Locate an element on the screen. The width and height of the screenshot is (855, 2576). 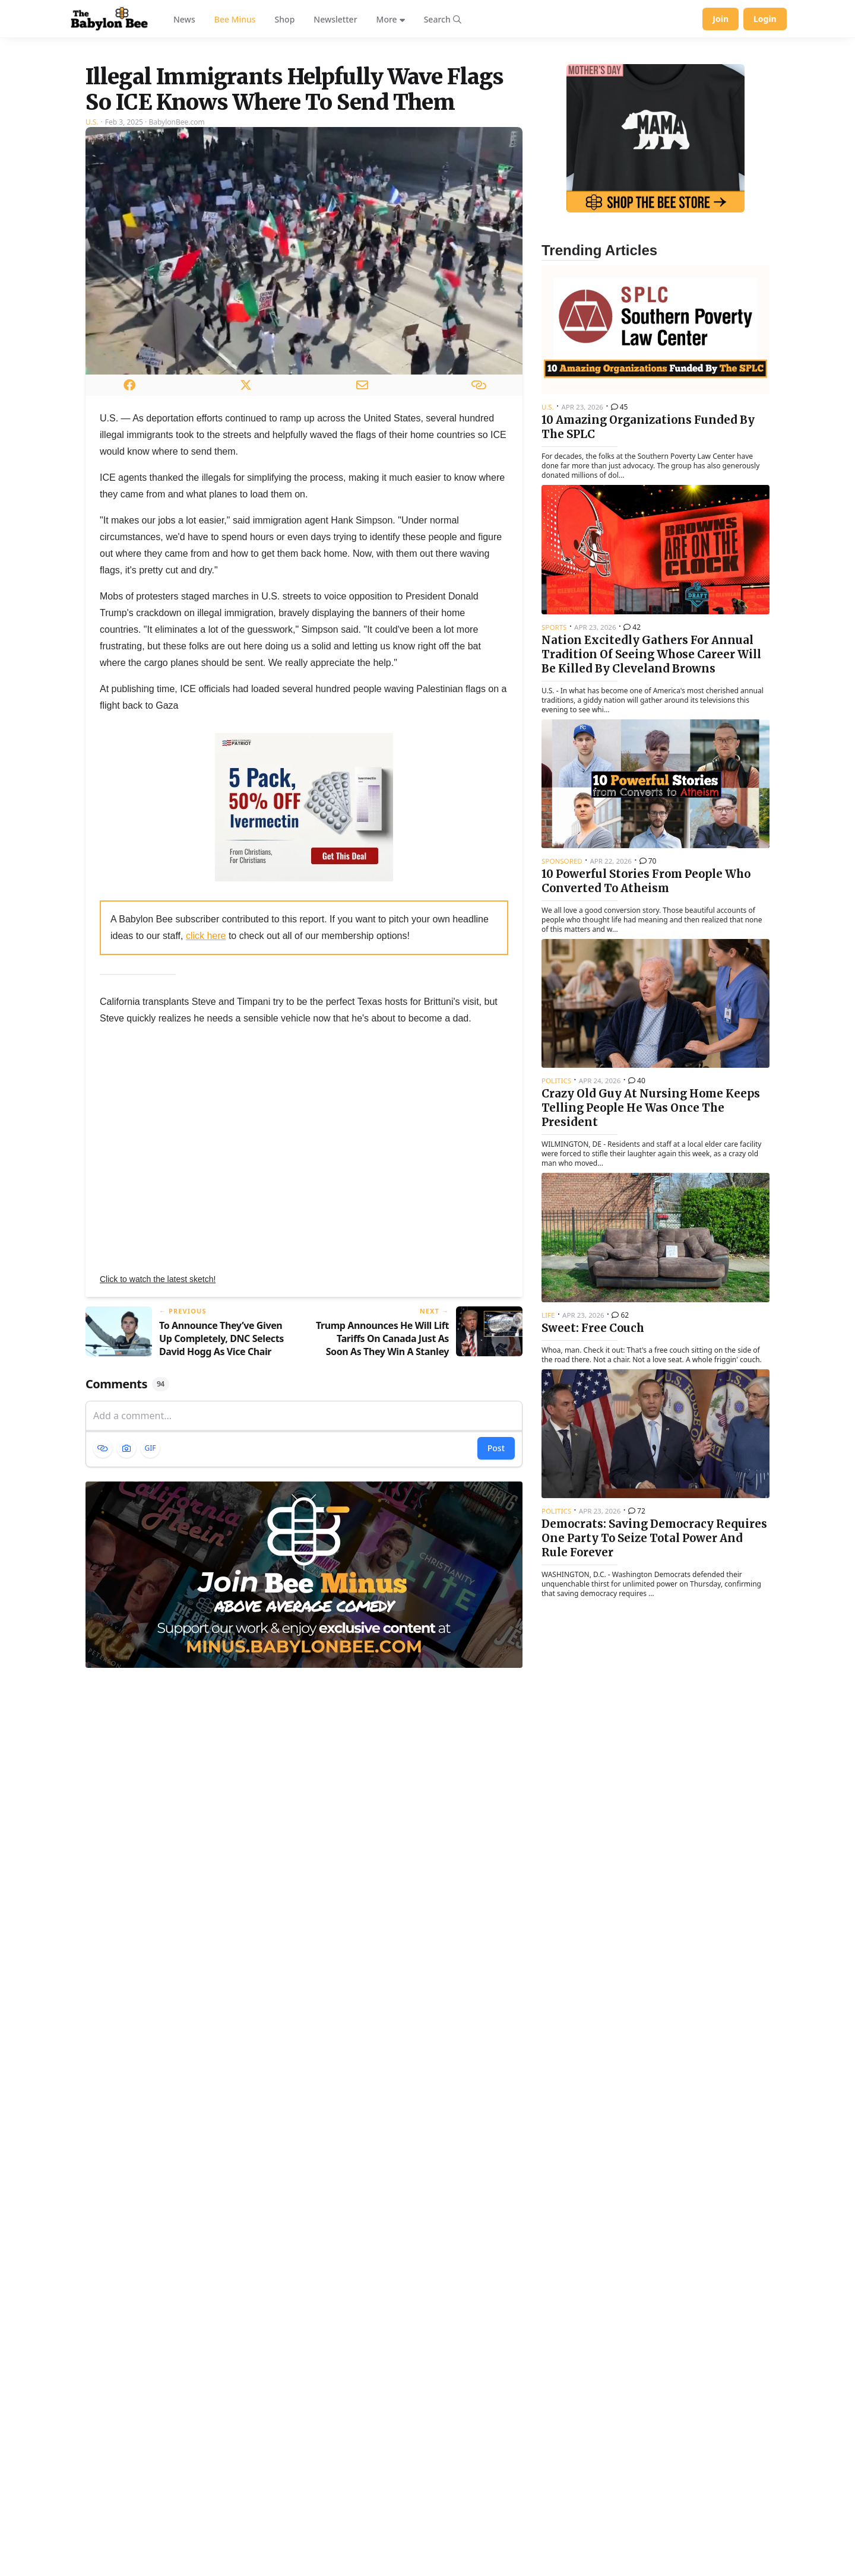
U.S. is located at coordinates (92, 270).